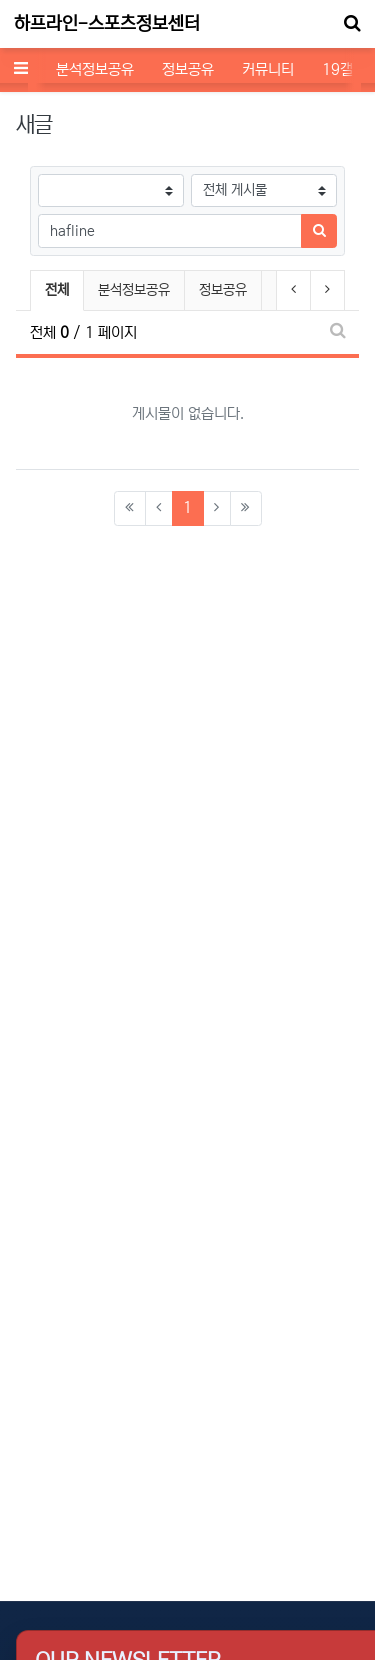 The image size is (375, 1660). I want to click on 전체, so click(57, 290).